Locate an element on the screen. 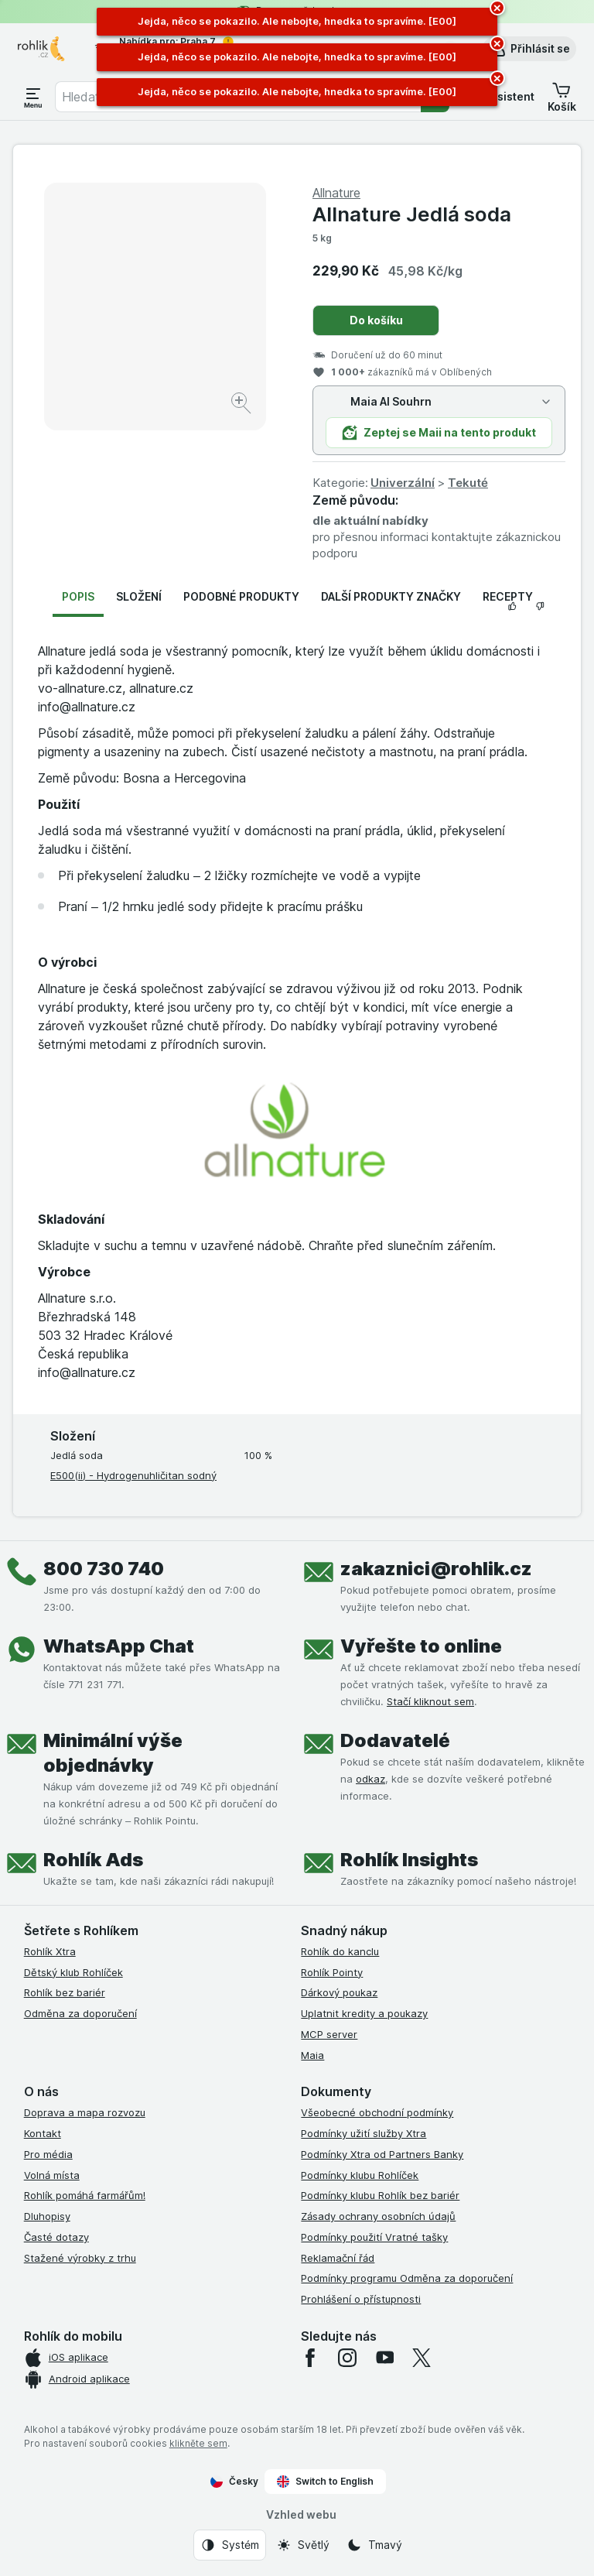 The height and width of the screenshot is (2576, 594). [instagram] is located at coordinates (347, 2357).